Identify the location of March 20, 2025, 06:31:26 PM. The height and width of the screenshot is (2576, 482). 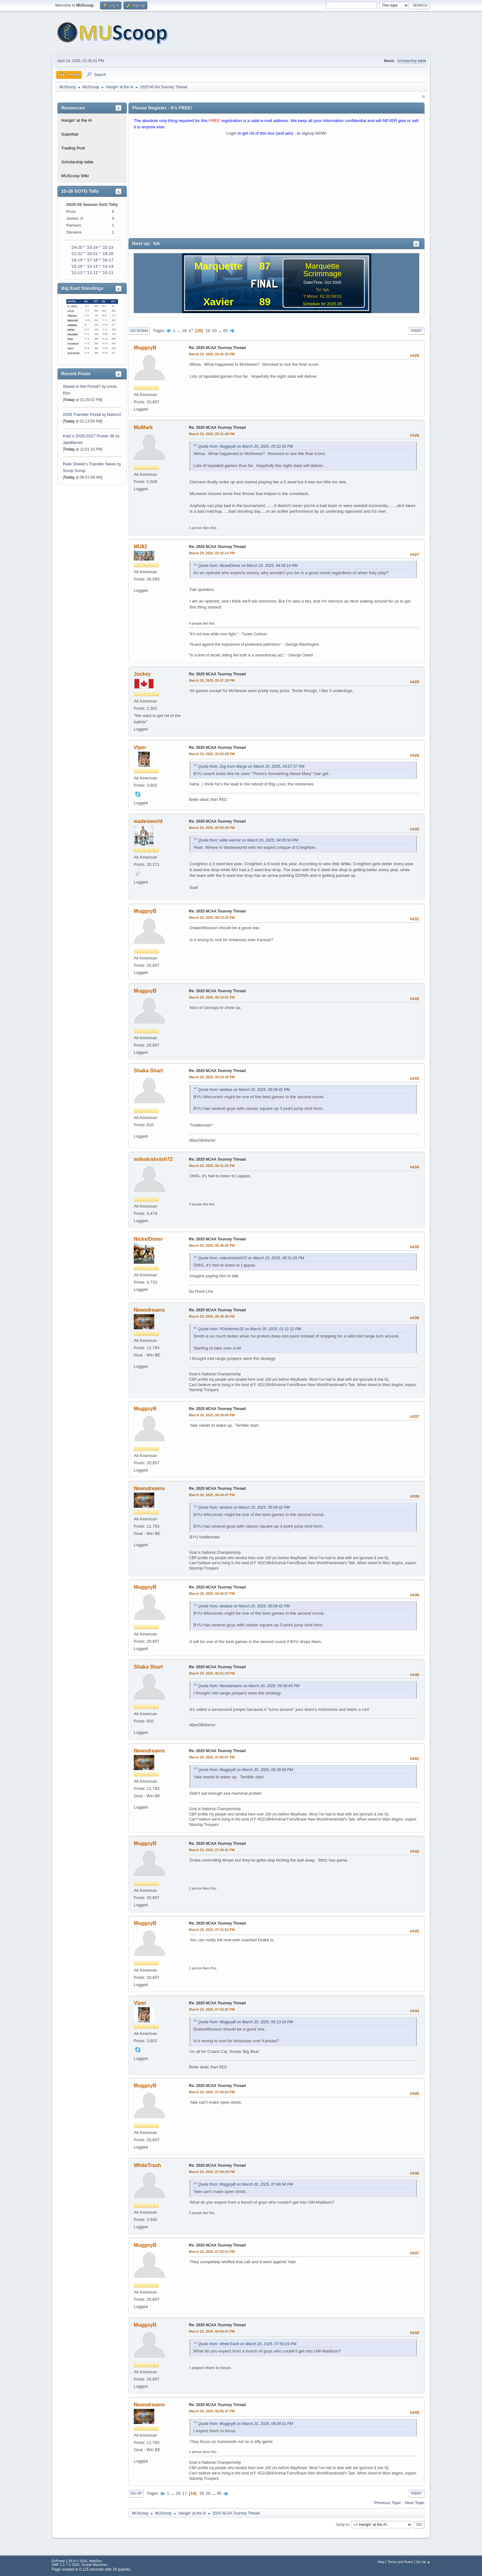
(212, 1166).